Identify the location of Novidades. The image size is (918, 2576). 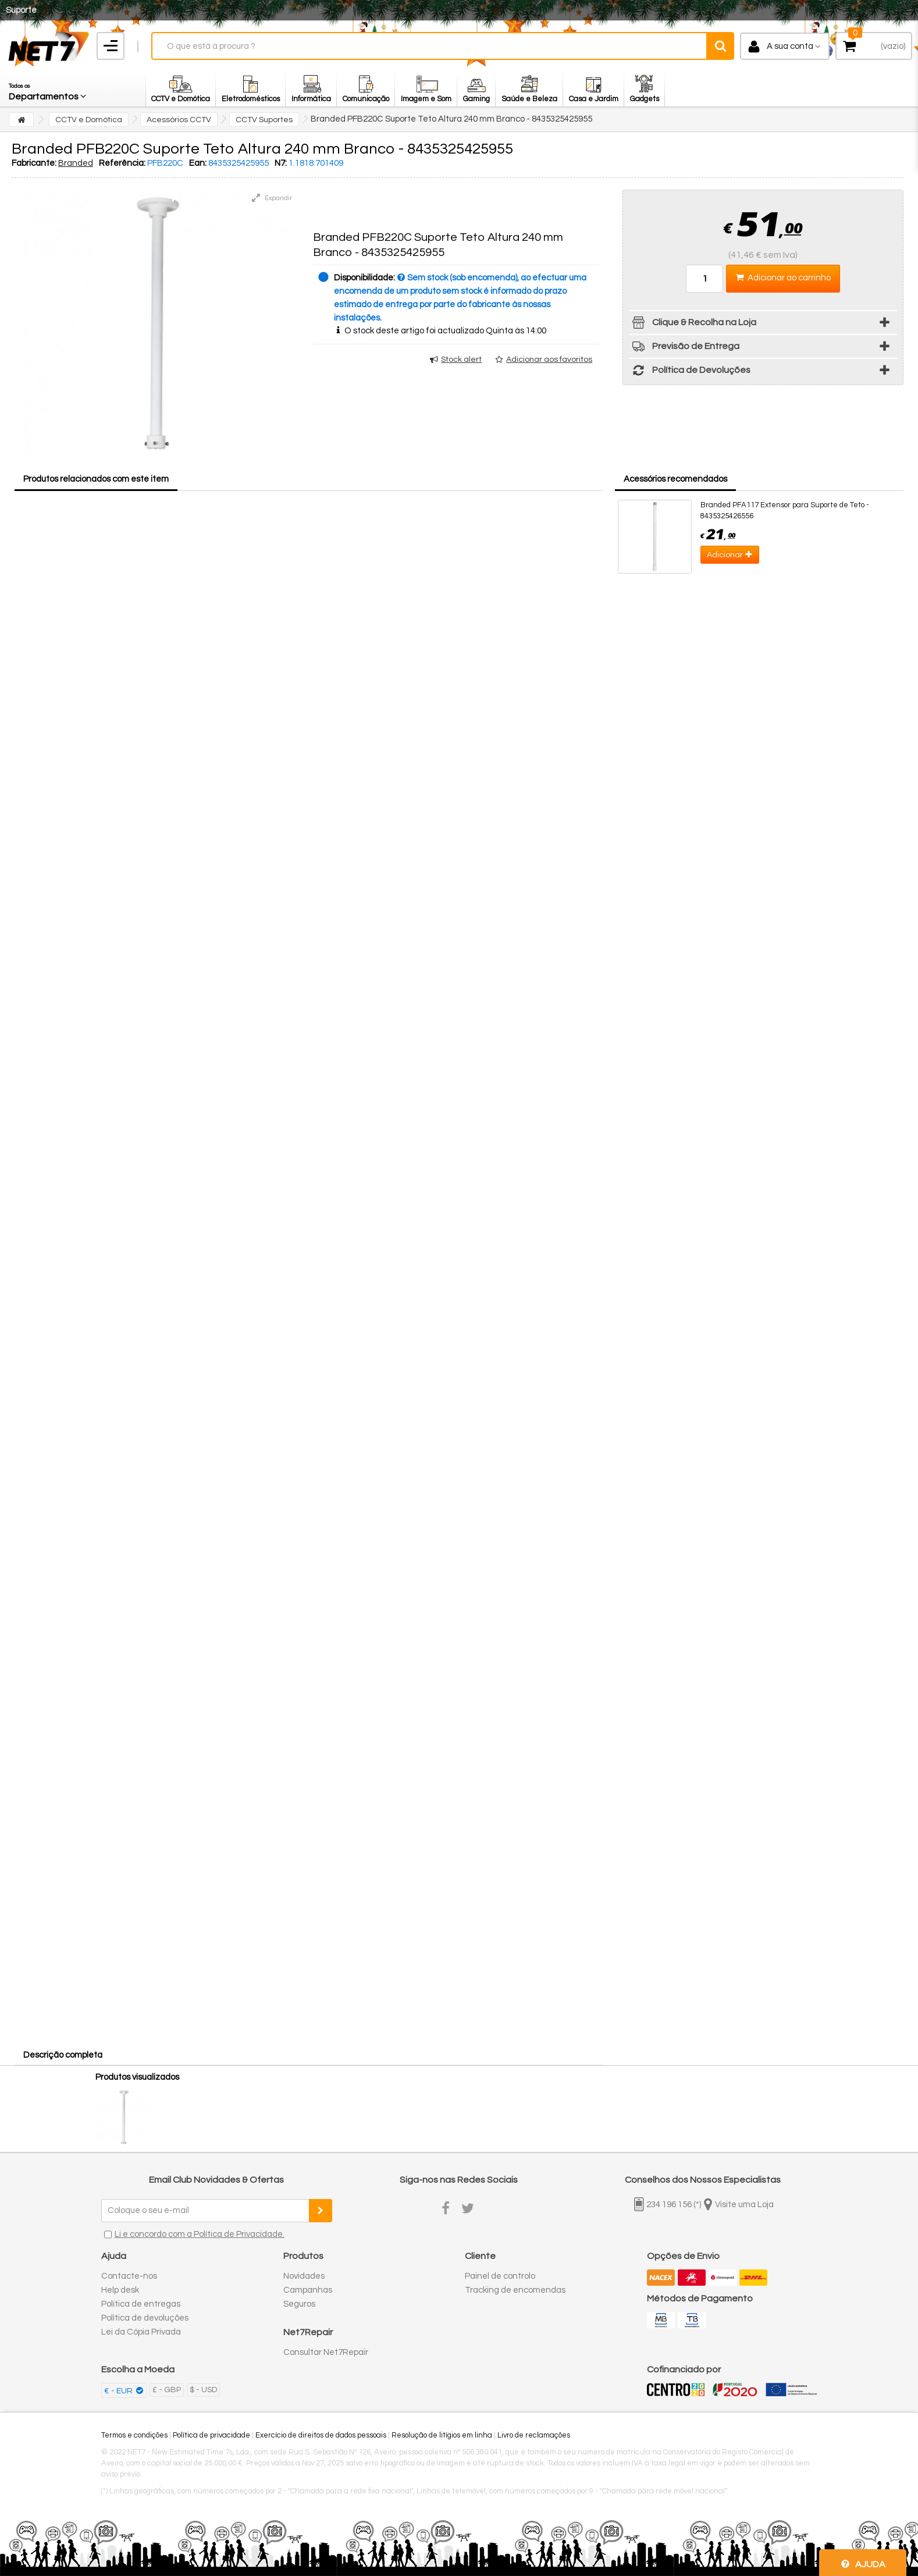
(304, 2276).